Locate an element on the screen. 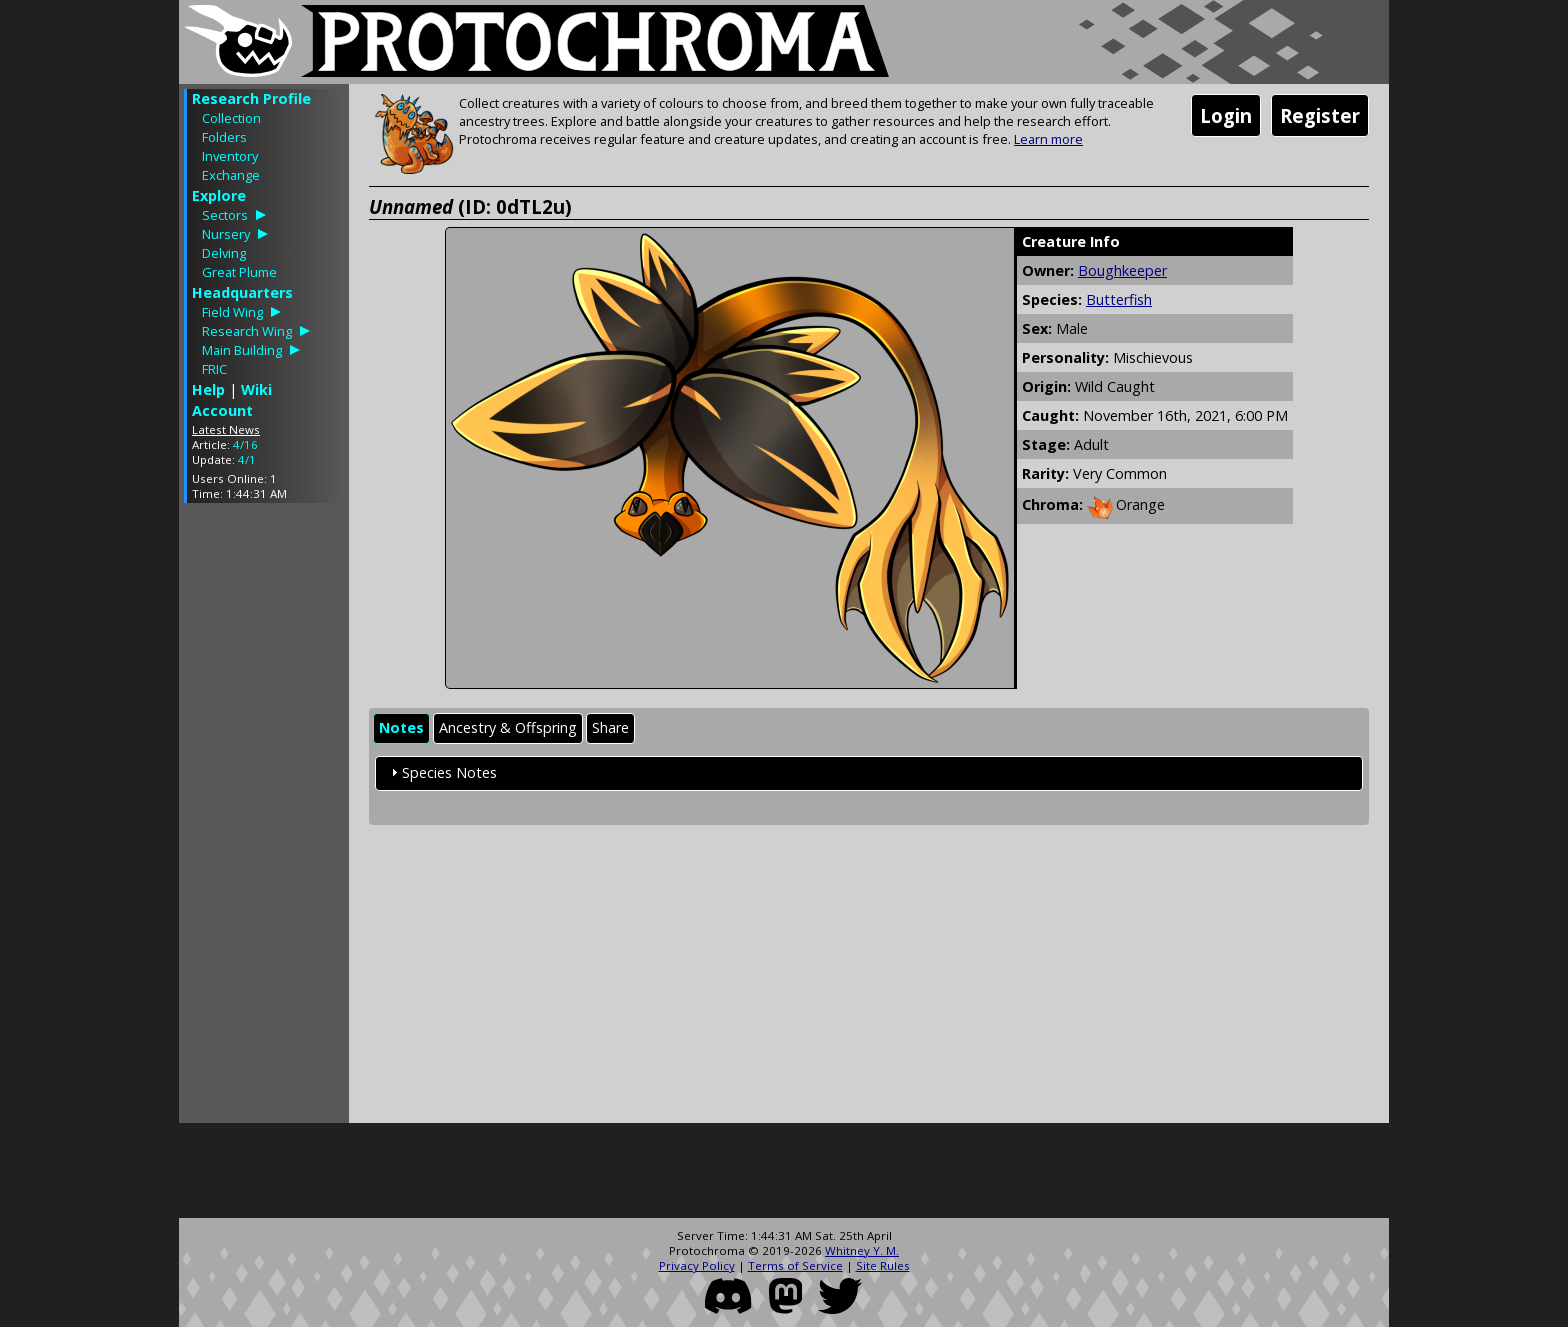 The width and height of the screenshot is (1568, 1327). Ancestry & Offspring [presentation] is located at coordinates (508, 727).